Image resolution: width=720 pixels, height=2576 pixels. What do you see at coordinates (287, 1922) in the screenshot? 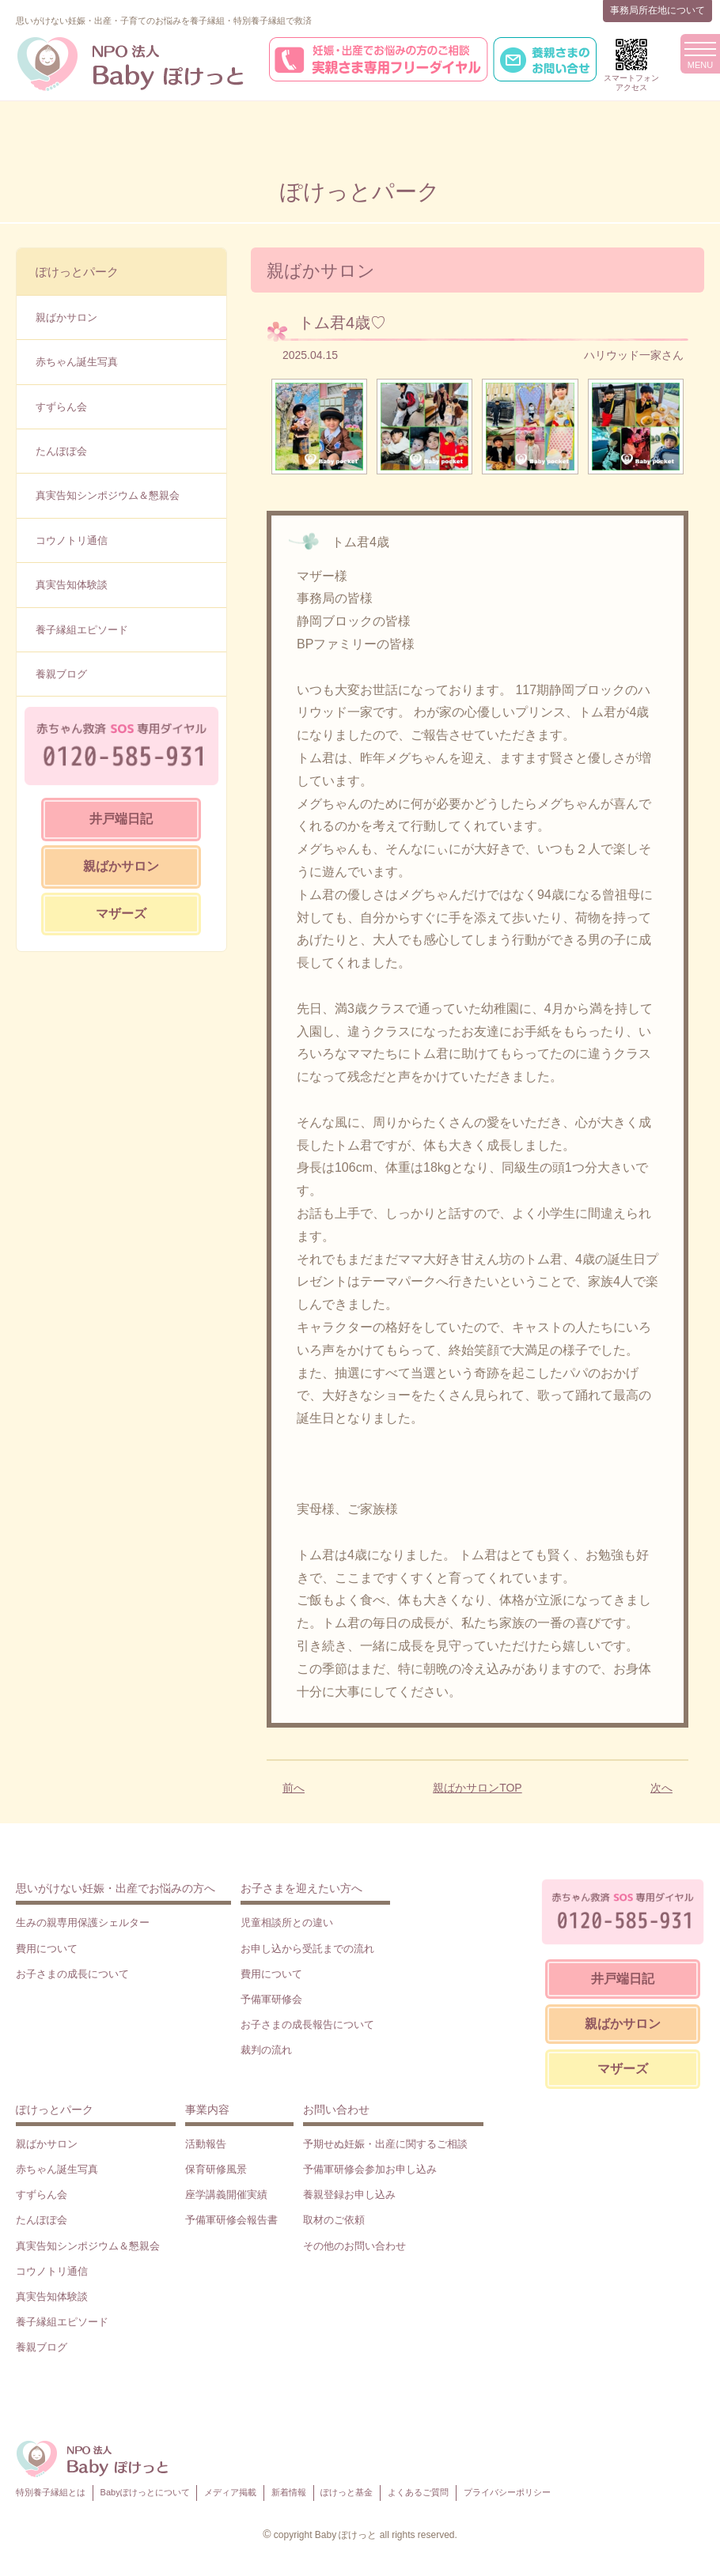
I see `児童相談所との違い` at bounding box center [287, 1922].